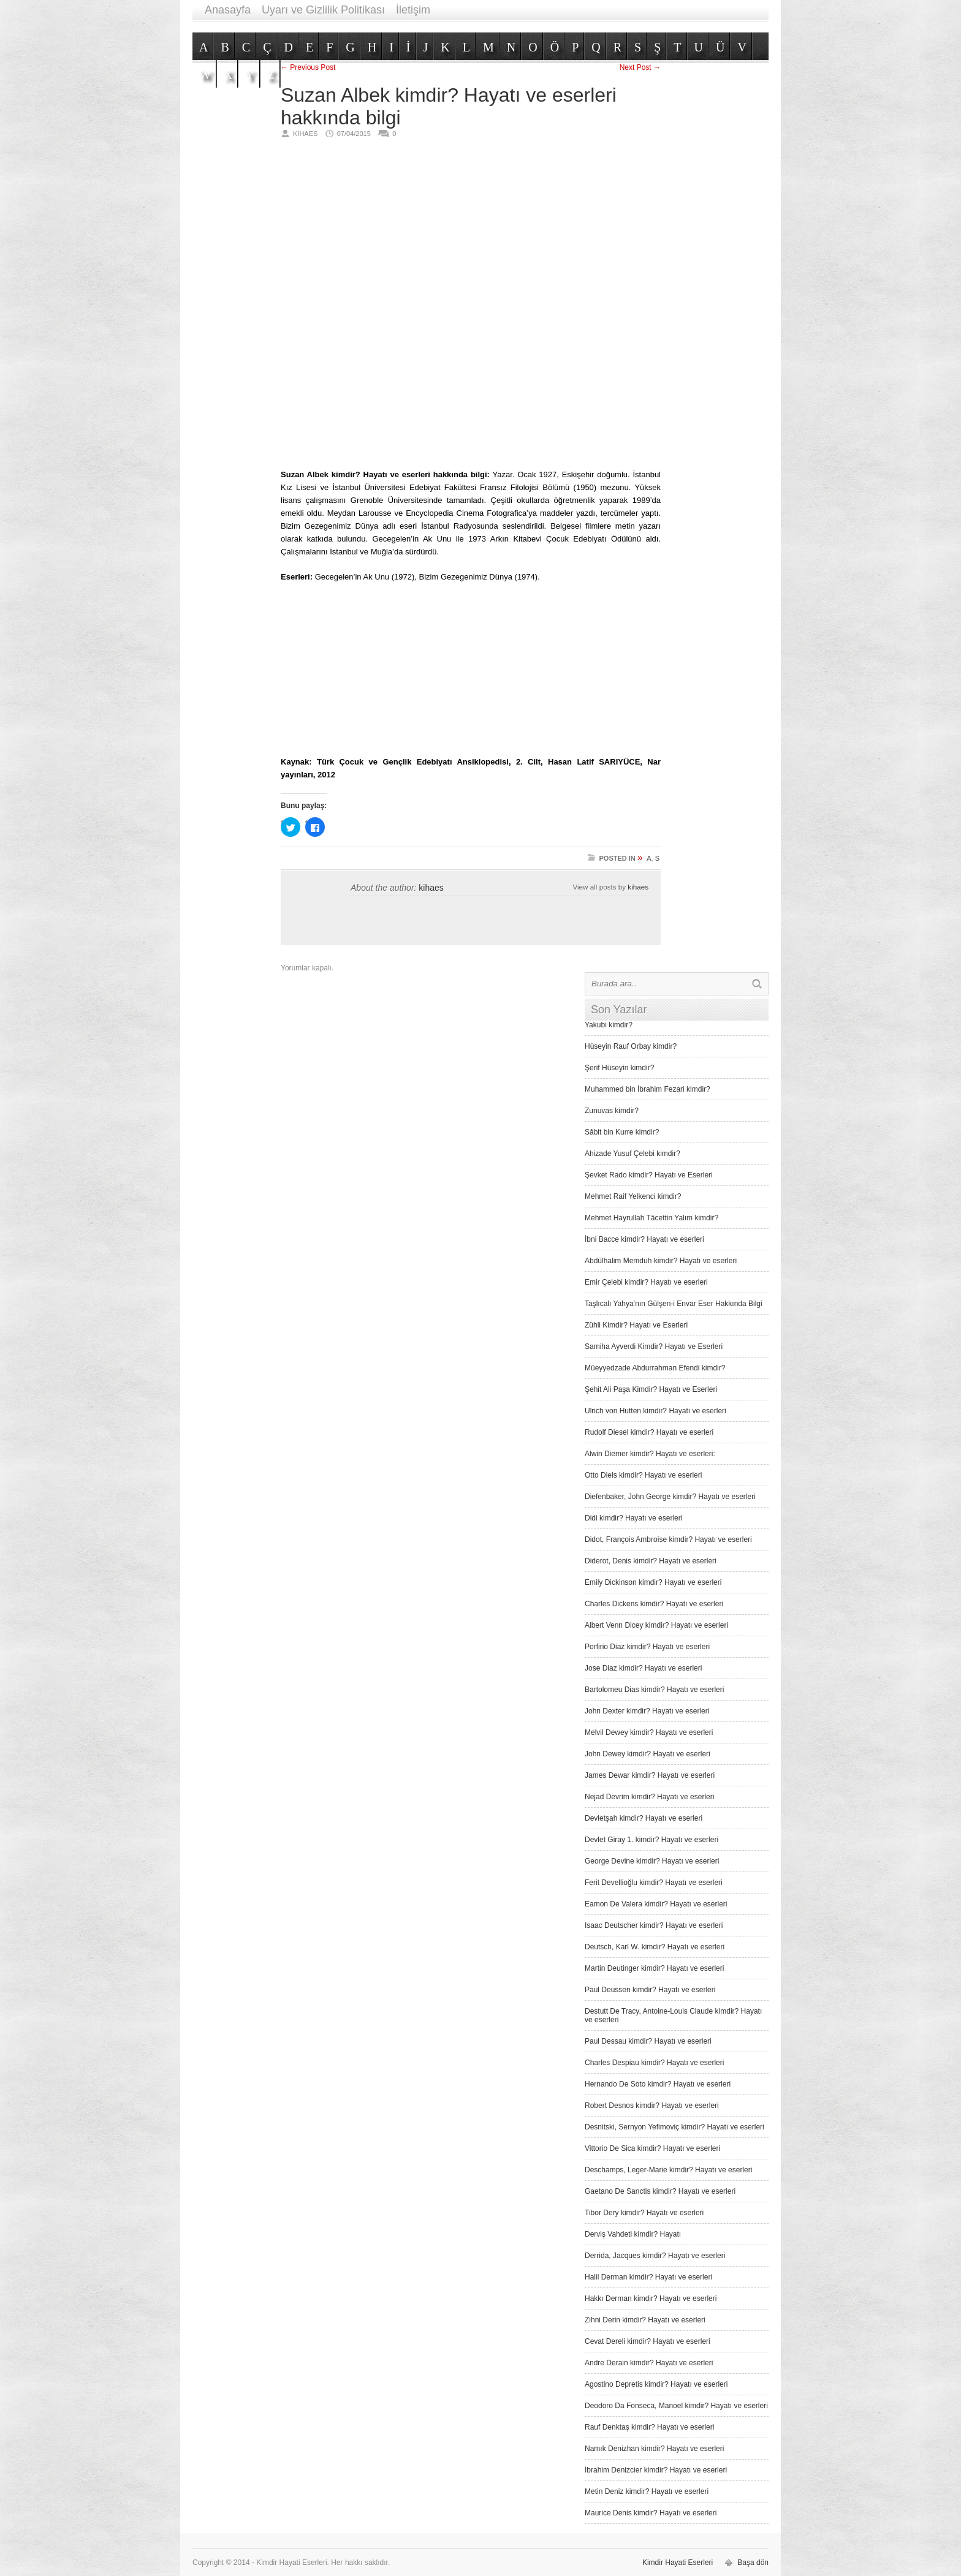 Image resolution: width=961 pixels, height=2576 pixels. Describe the element at coordinates (668, 1539) in the screenshot. I see `Didot, François Ambroise kimdir? Hayatı ve eserleri` at that location.